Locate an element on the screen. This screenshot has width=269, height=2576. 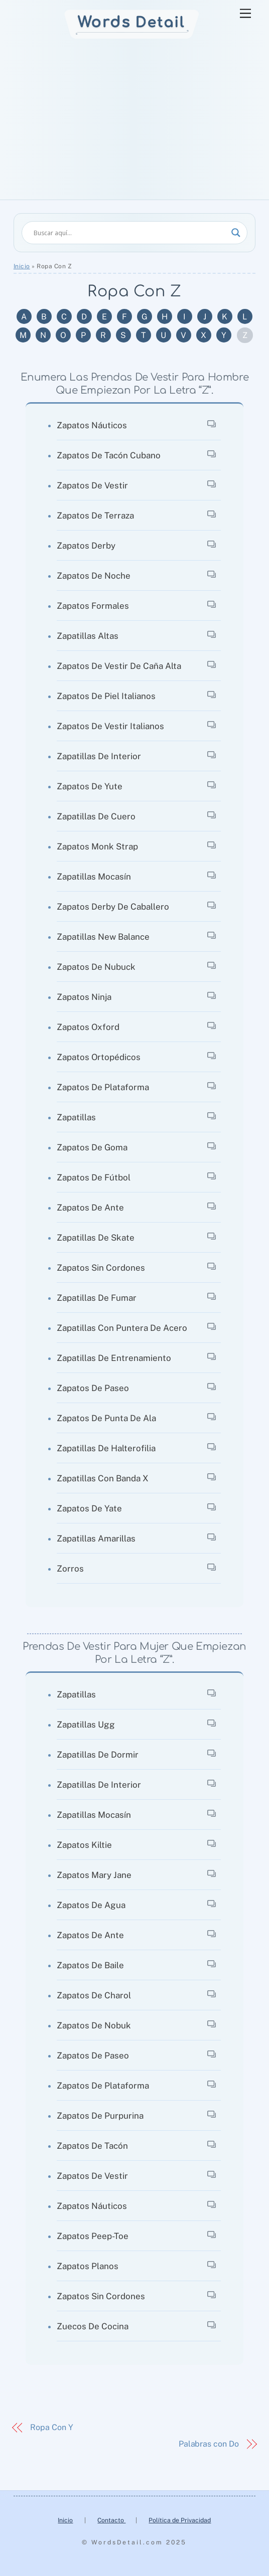
[Search magnifier] is located at coordinates (236, 233).